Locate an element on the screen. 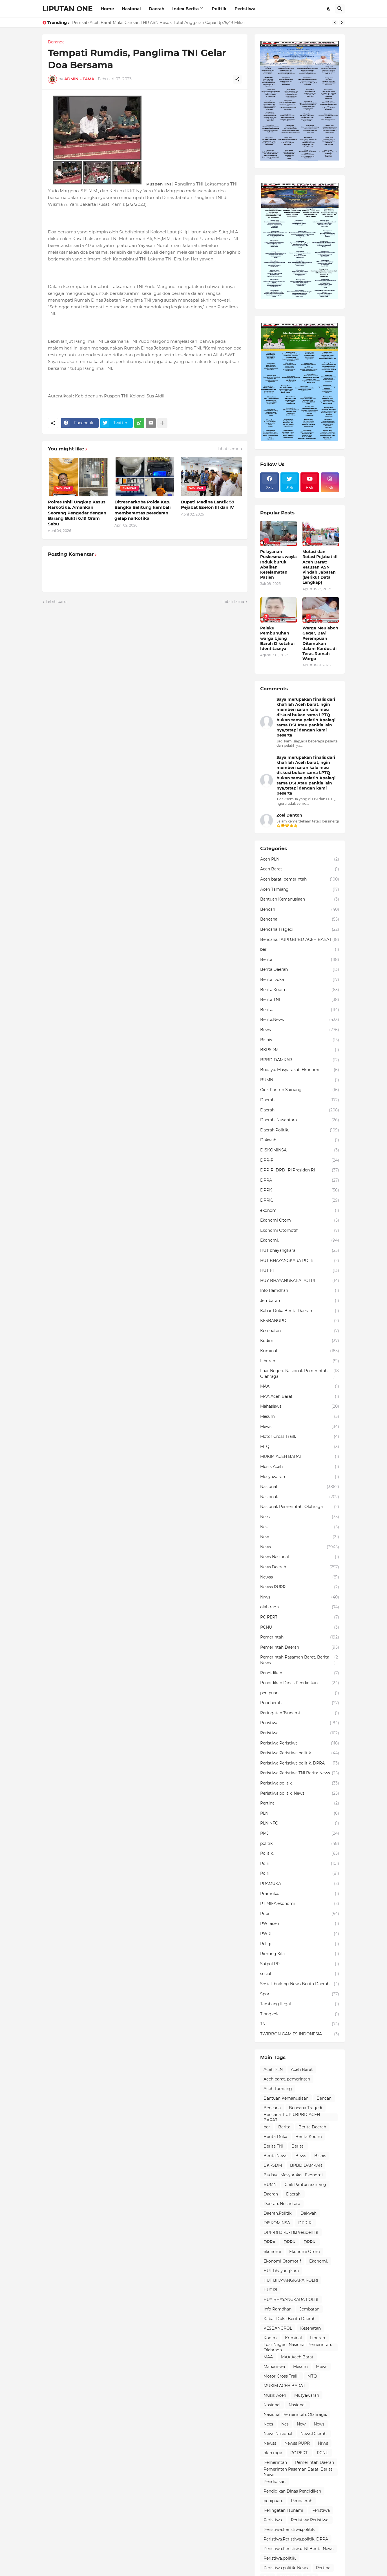  [Dark Mode] is located at coordinates (329, 9).